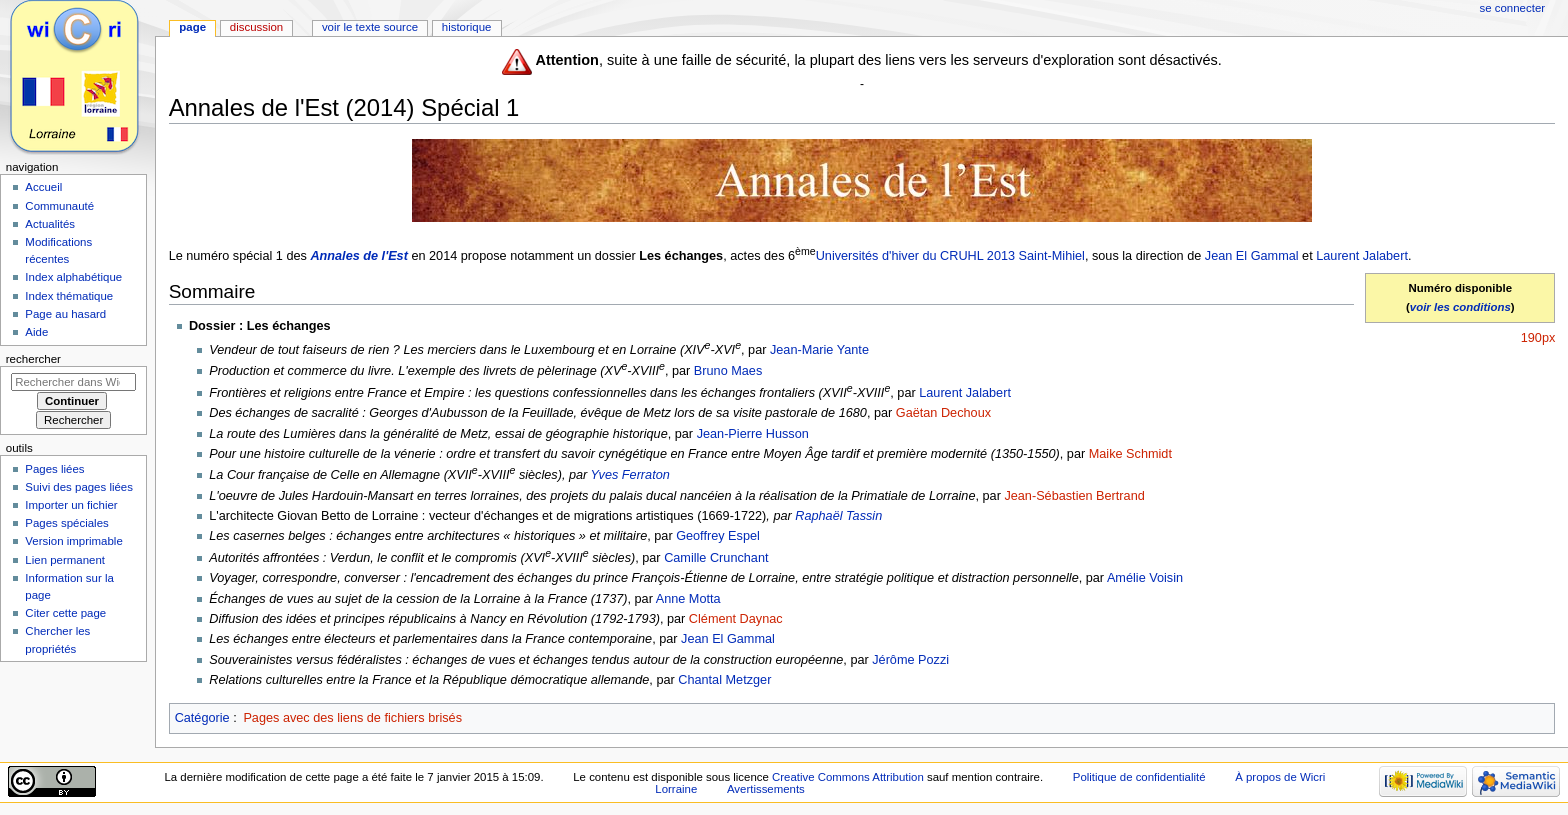 The width and height of the screenshot is (1568, 815). I want to click on Gaëtan Dechoux, so click(943, 413).